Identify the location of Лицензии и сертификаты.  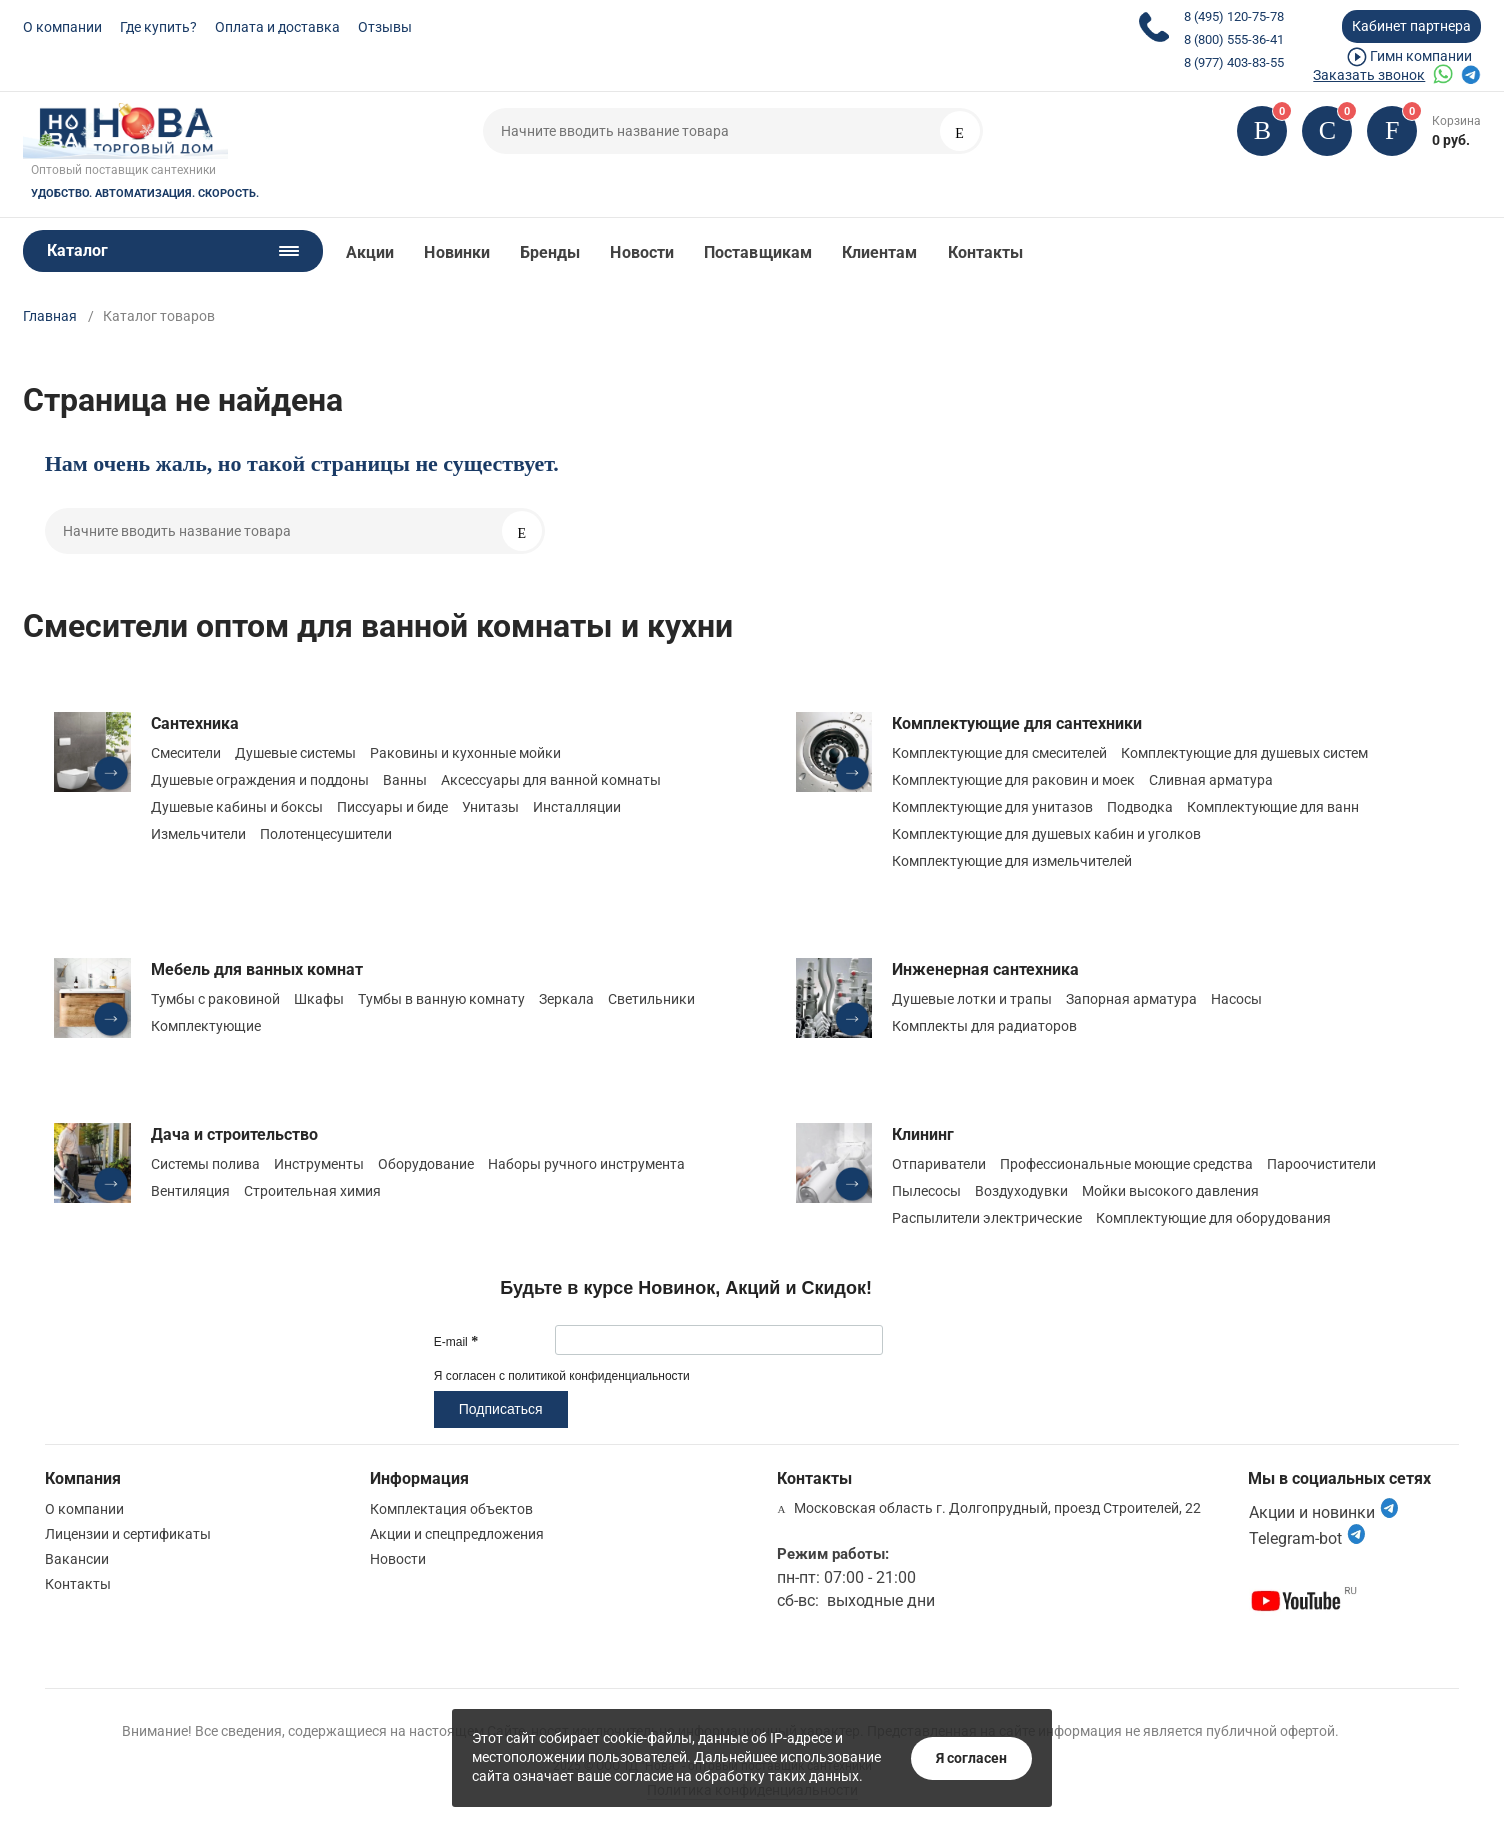
(128, 1534).